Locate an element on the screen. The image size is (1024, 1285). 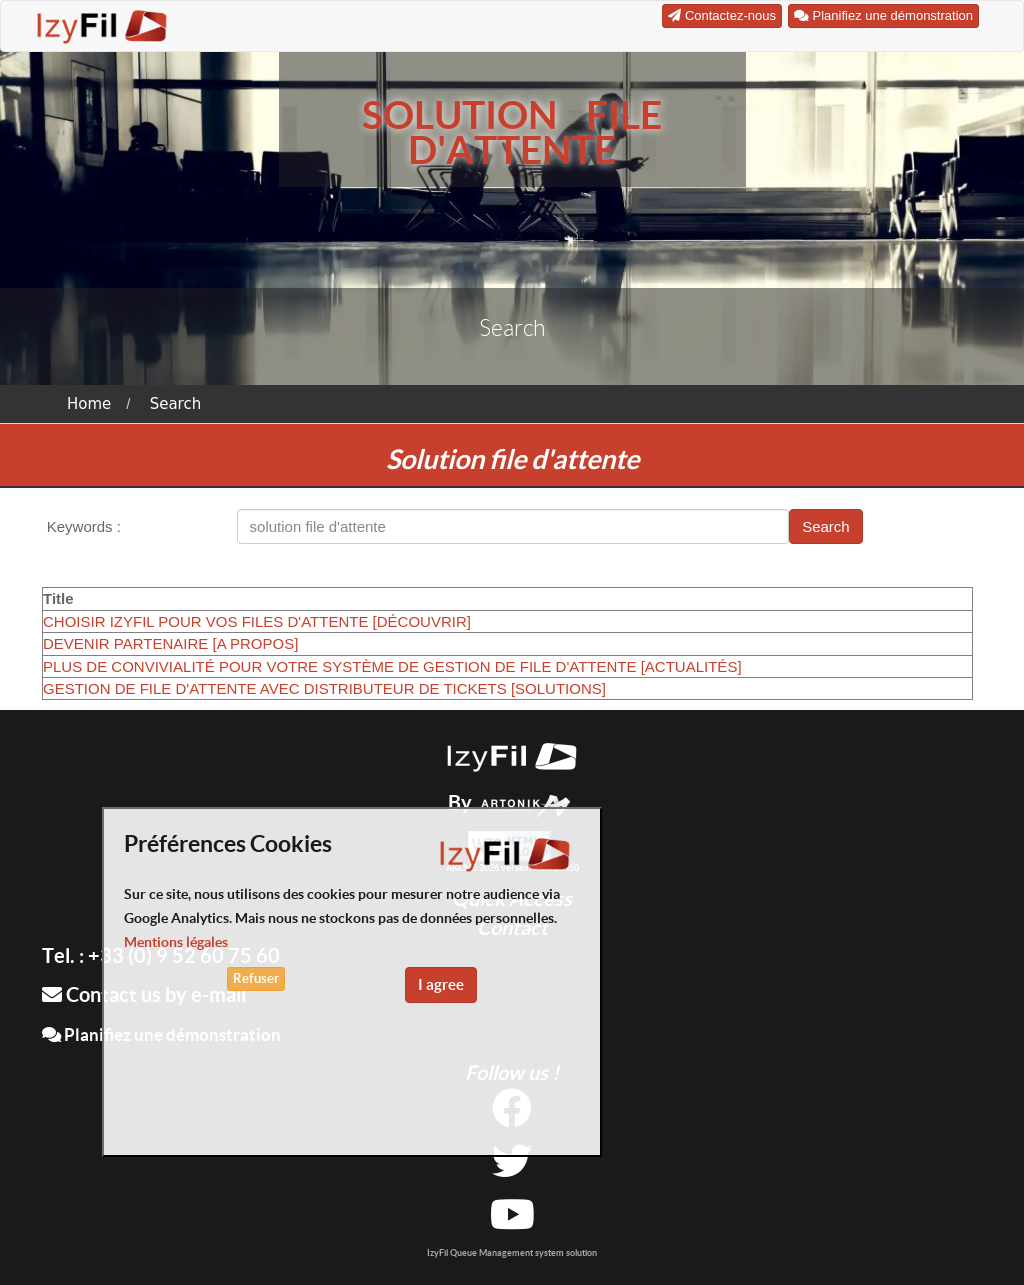
Refuser is located at coordinates (256, 978).